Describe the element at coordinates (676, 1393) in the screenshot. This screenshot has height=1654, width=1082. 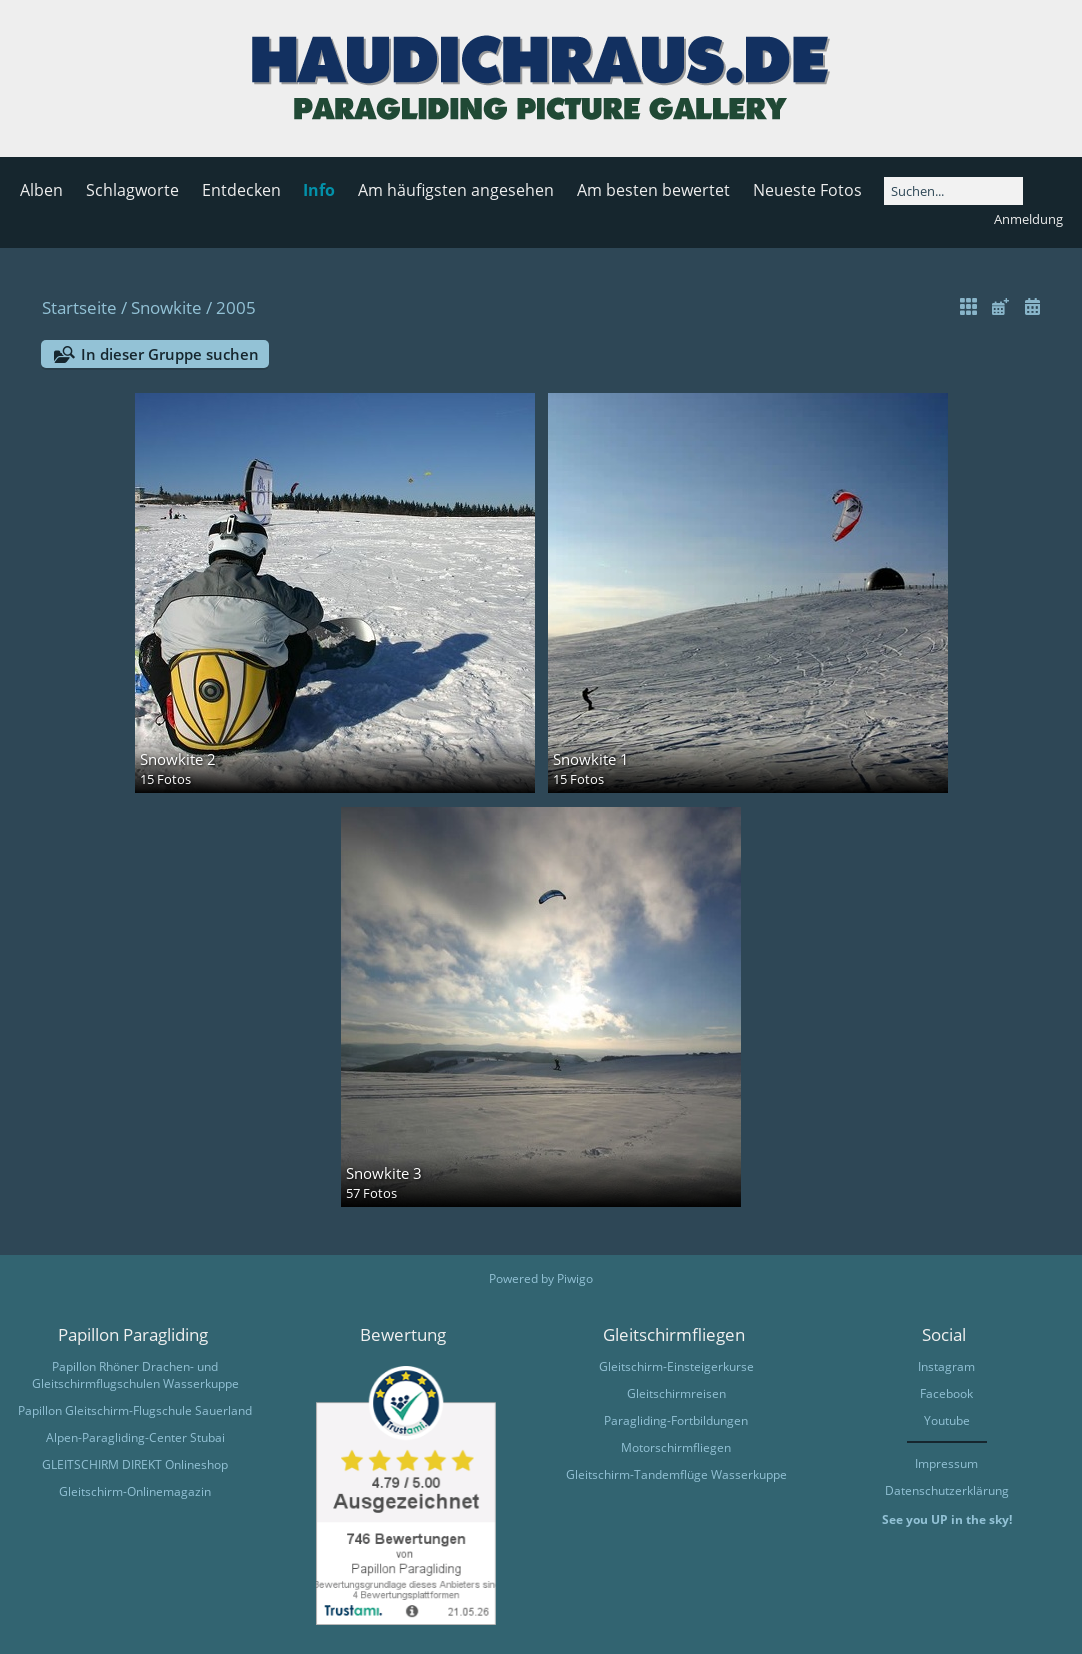
I see `Gleitschirmreisen` at that location.